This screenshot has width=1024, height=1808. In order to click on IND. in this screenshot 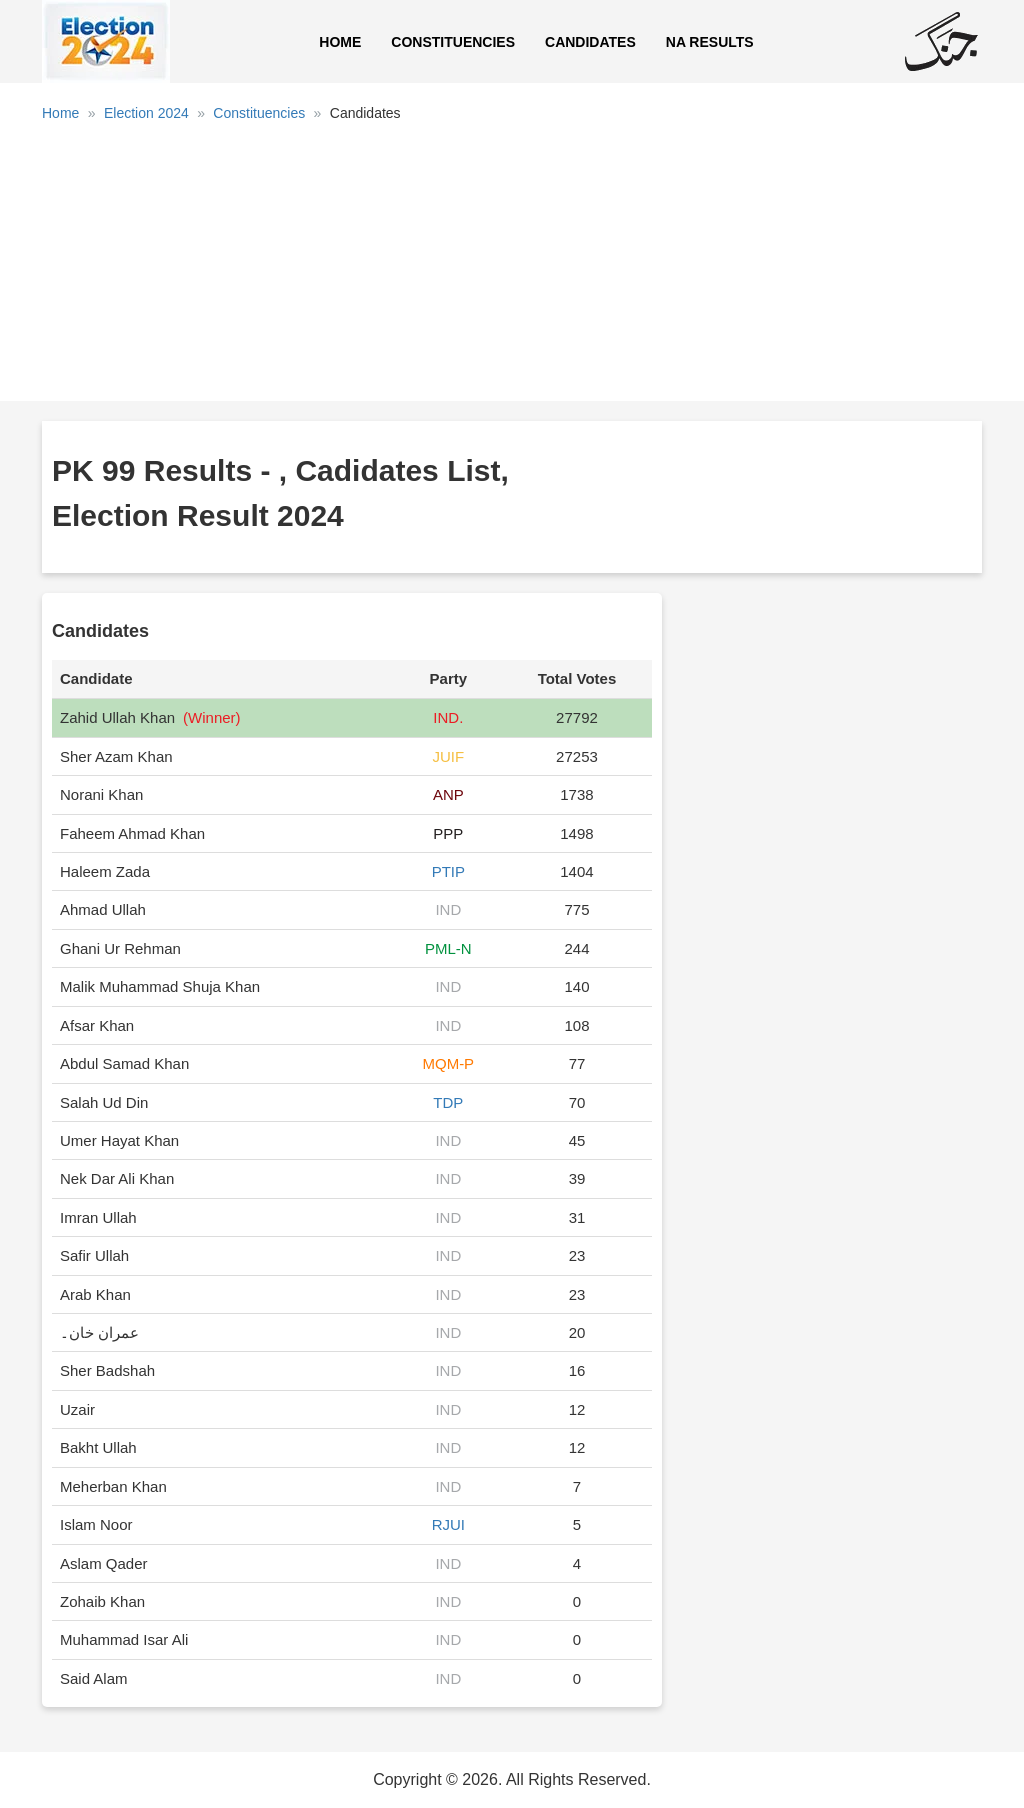, I will do `click(448, 717)`.